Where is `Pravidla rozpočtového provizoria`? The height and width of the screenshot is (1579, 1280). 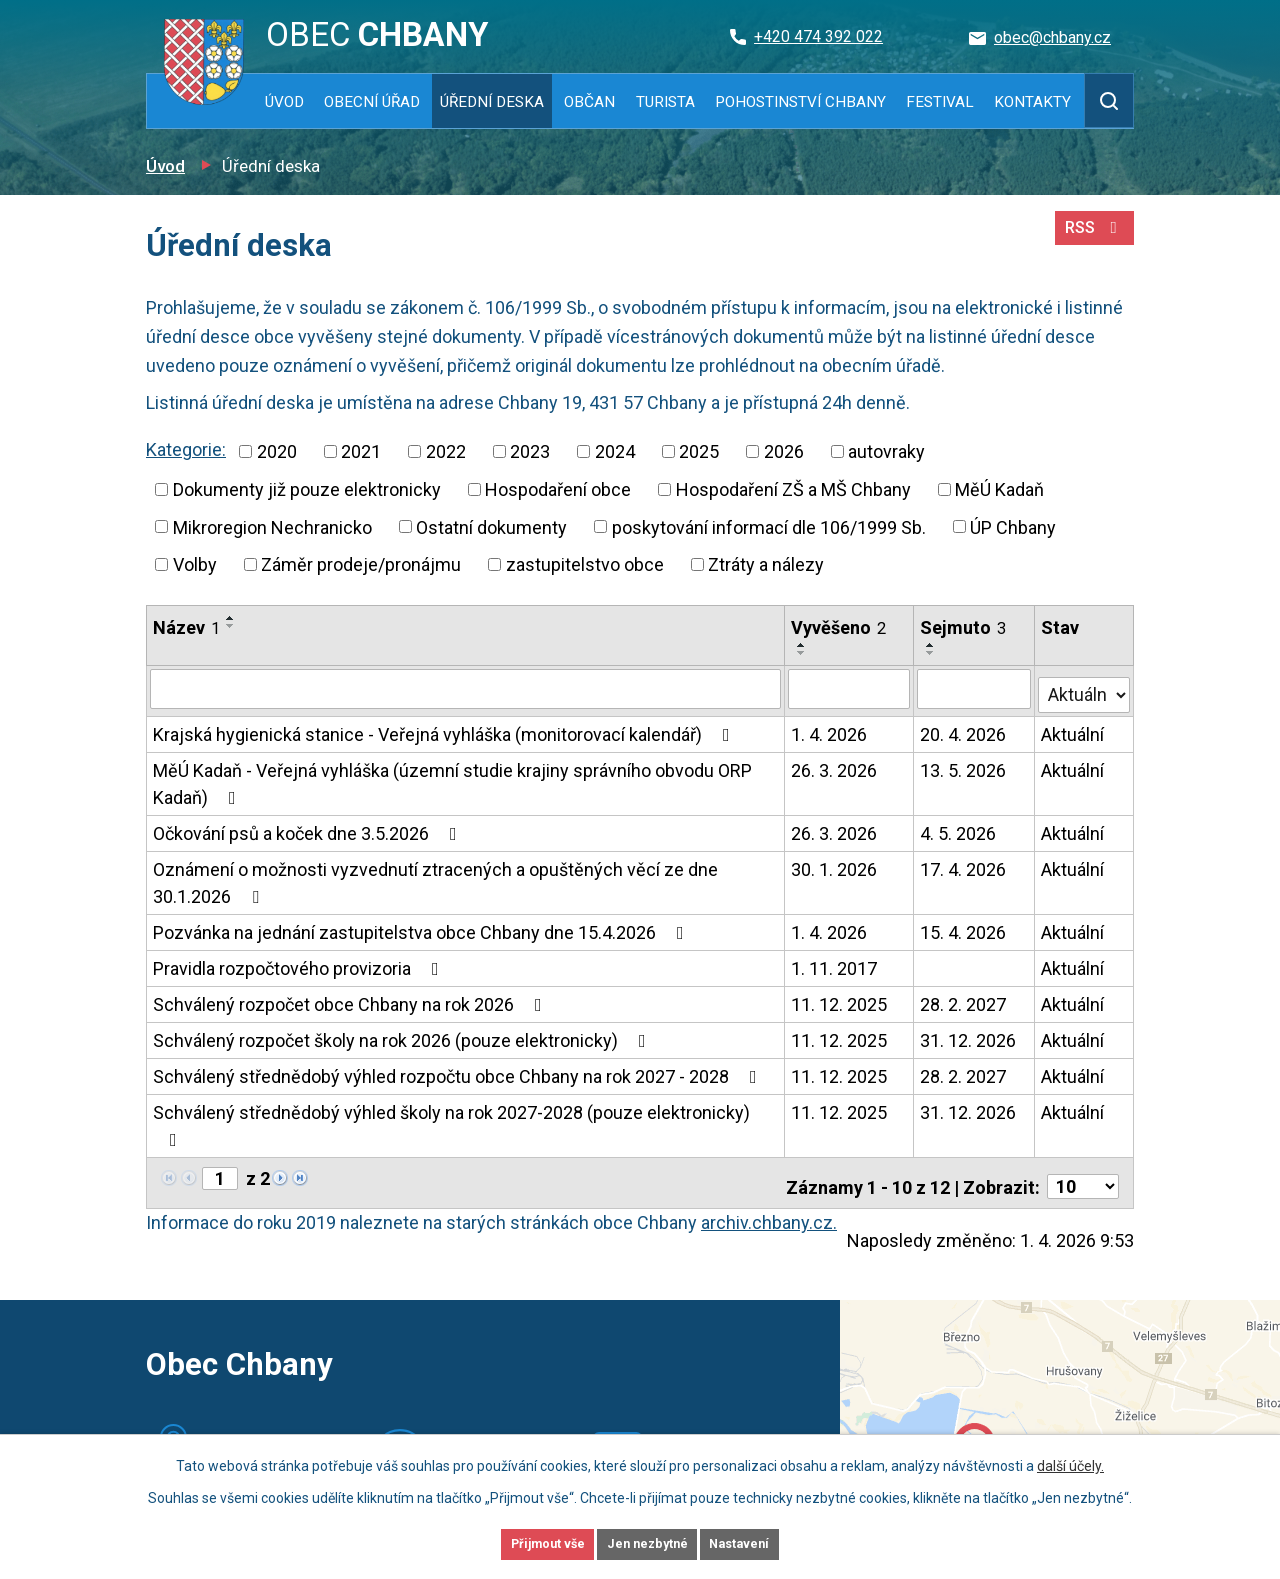
Pravidla rozpočtového provizoria is located at coordinates (300, 962).